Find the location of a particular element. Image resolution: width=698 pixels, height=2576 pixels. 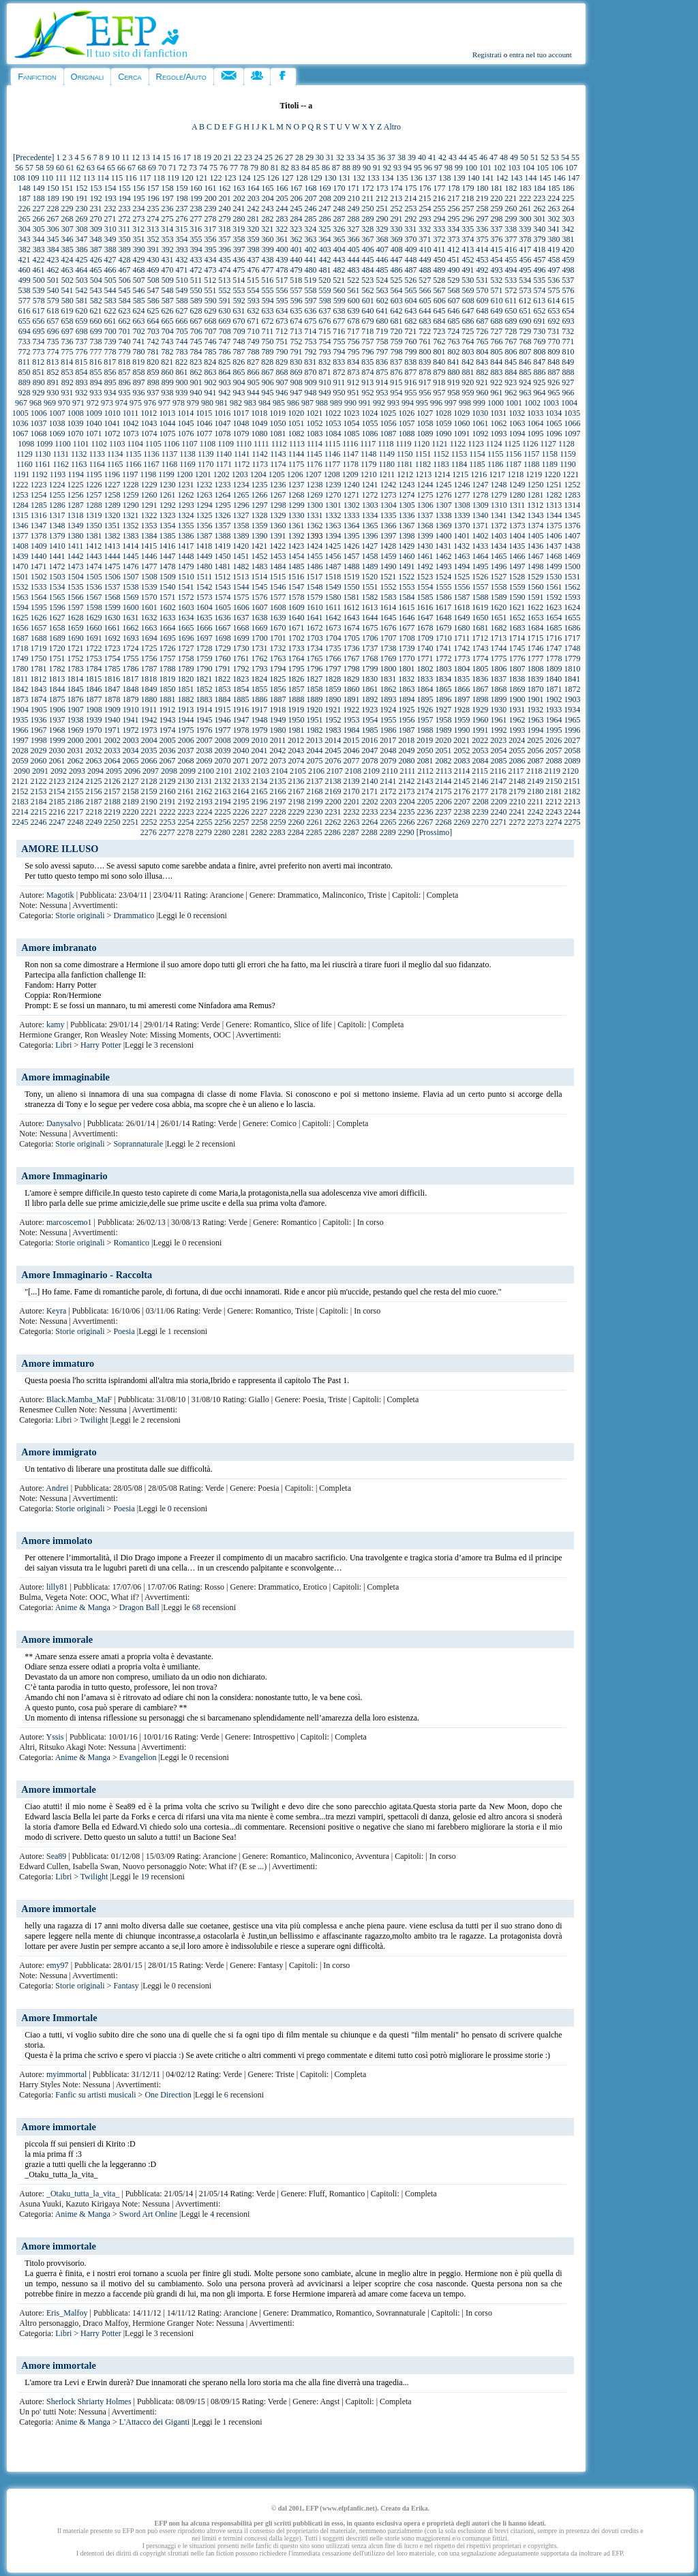

1391 is located at coordinates (277, 536).